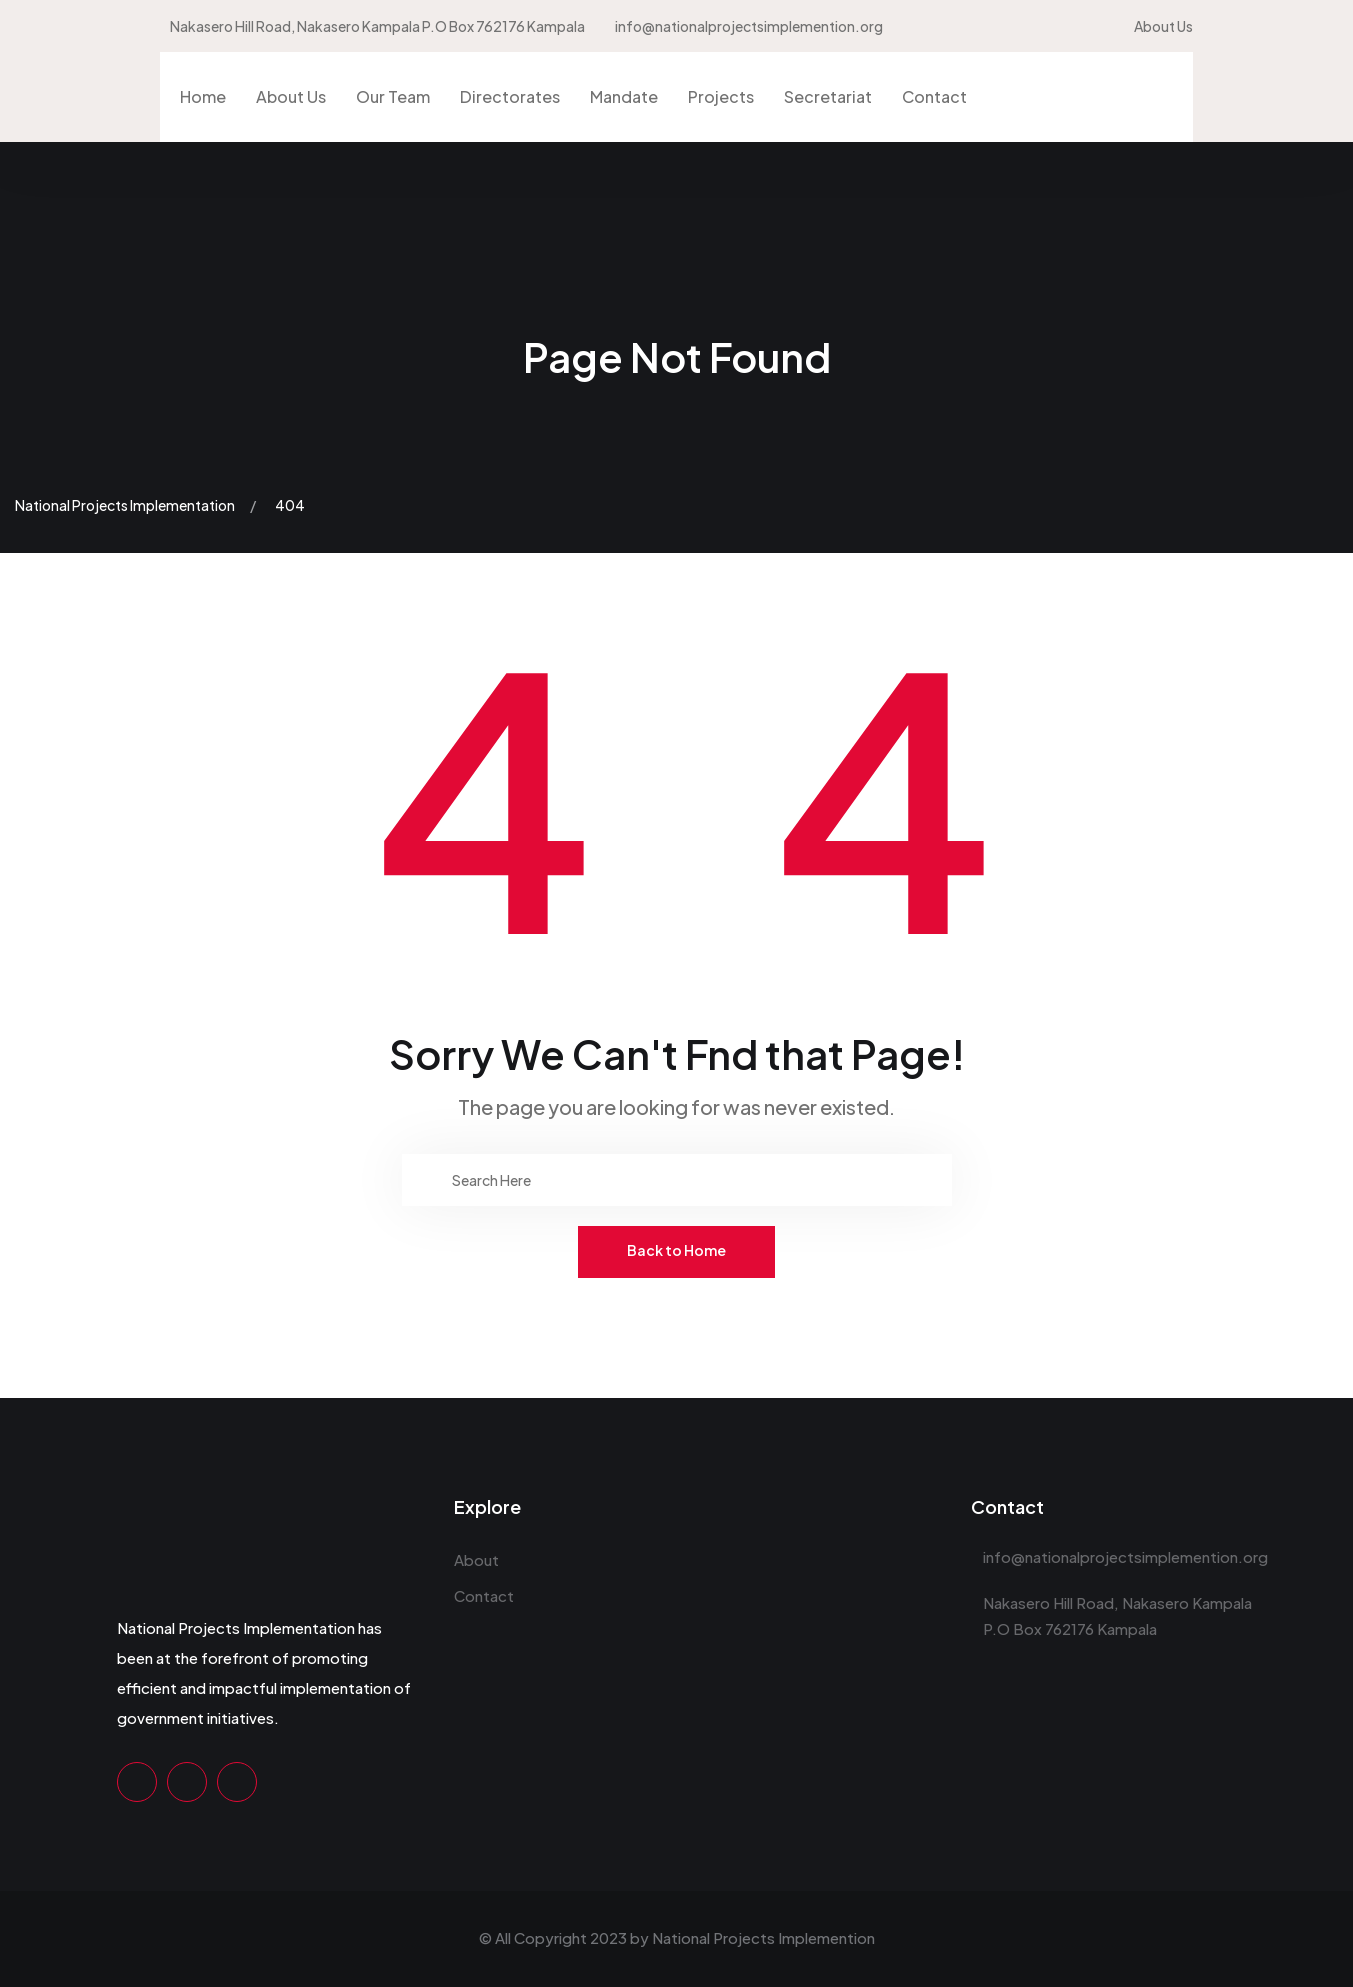 This screenshot has height=1987, width=1353. Describe the element at coordinates (393, 96) in the screenshot. I see `Our Team` at that location.